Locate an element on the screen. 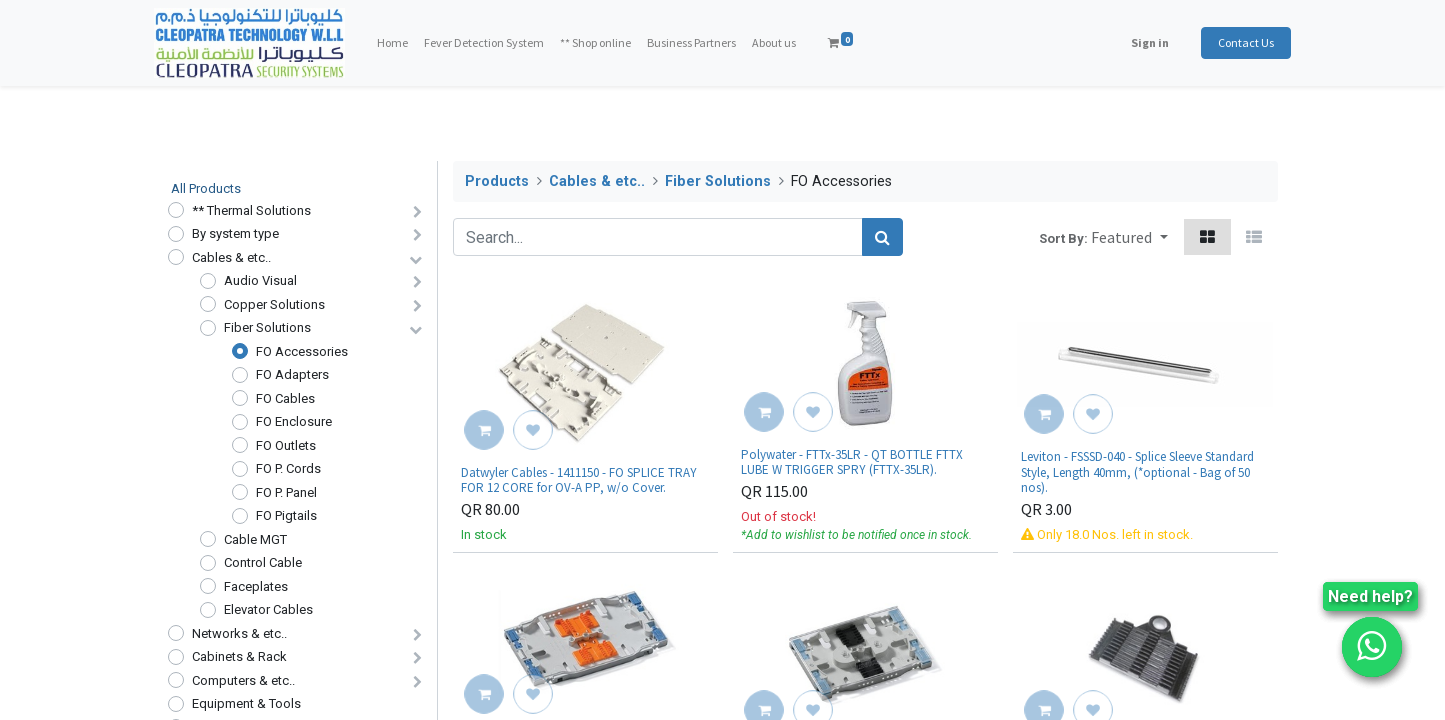 The height and width of the screenshot is (720, 1445). ** Thermal Solutions is located at coordinates (251, 210).